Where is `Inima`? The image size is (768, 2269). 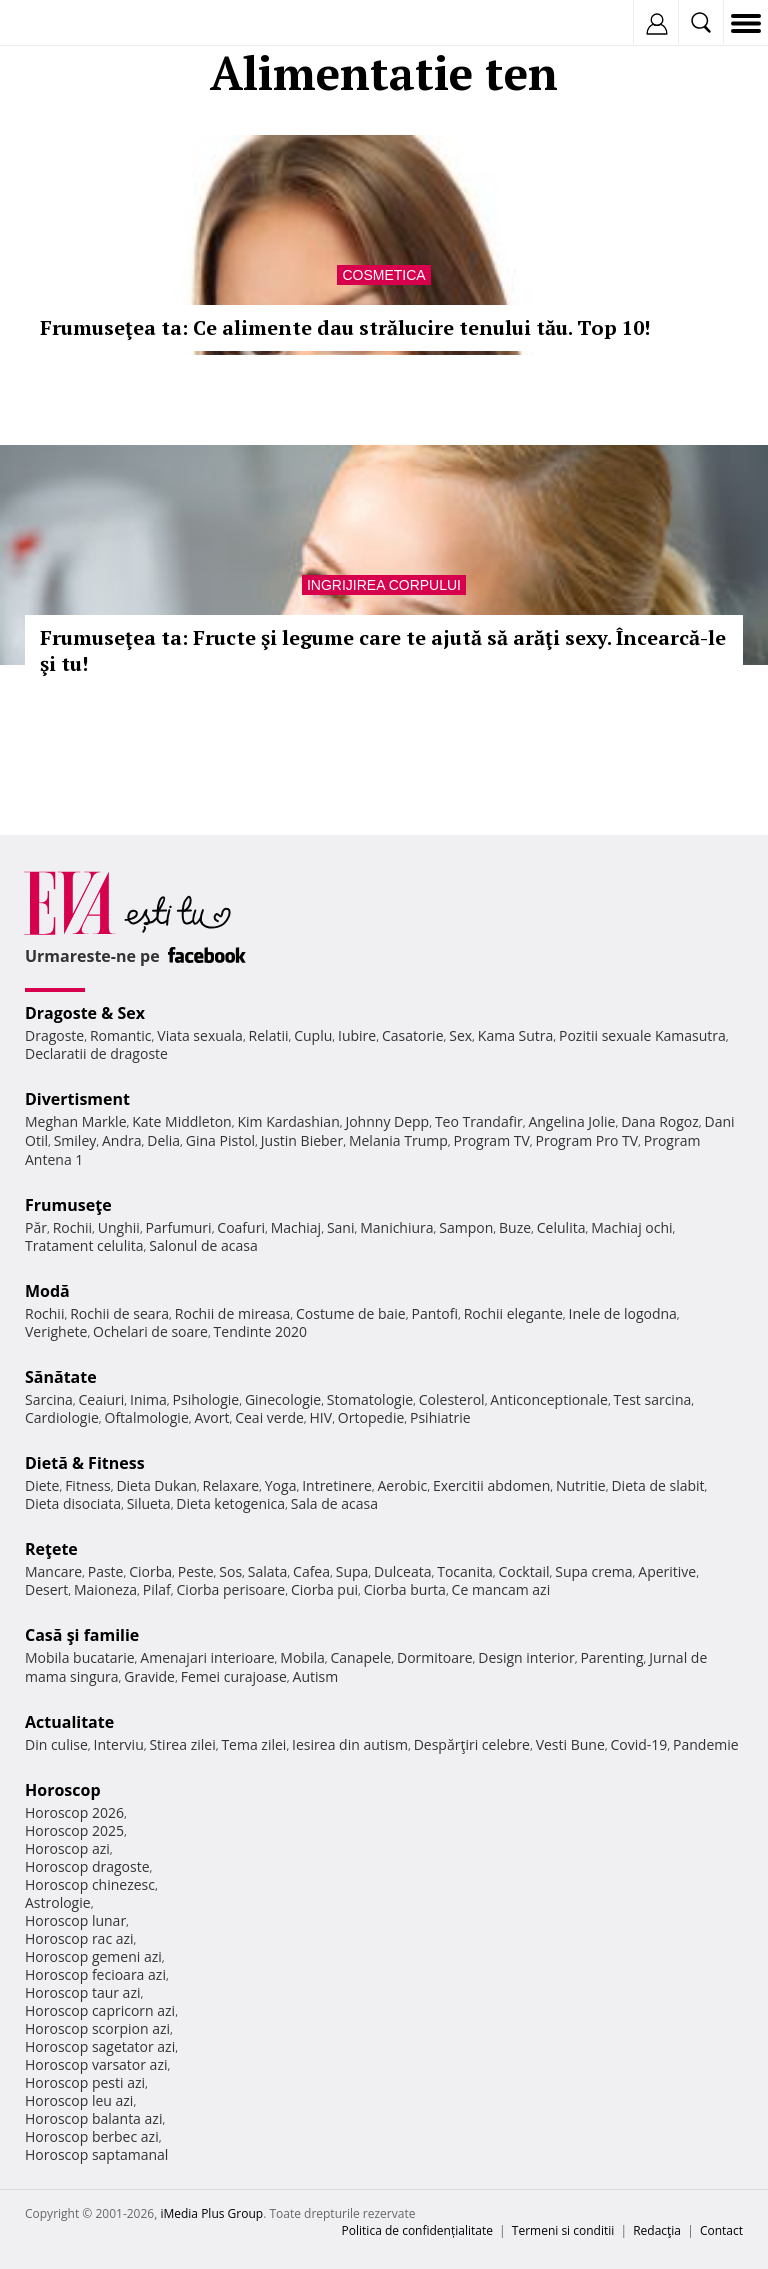 Inima is located at coordinates (148, 1399).